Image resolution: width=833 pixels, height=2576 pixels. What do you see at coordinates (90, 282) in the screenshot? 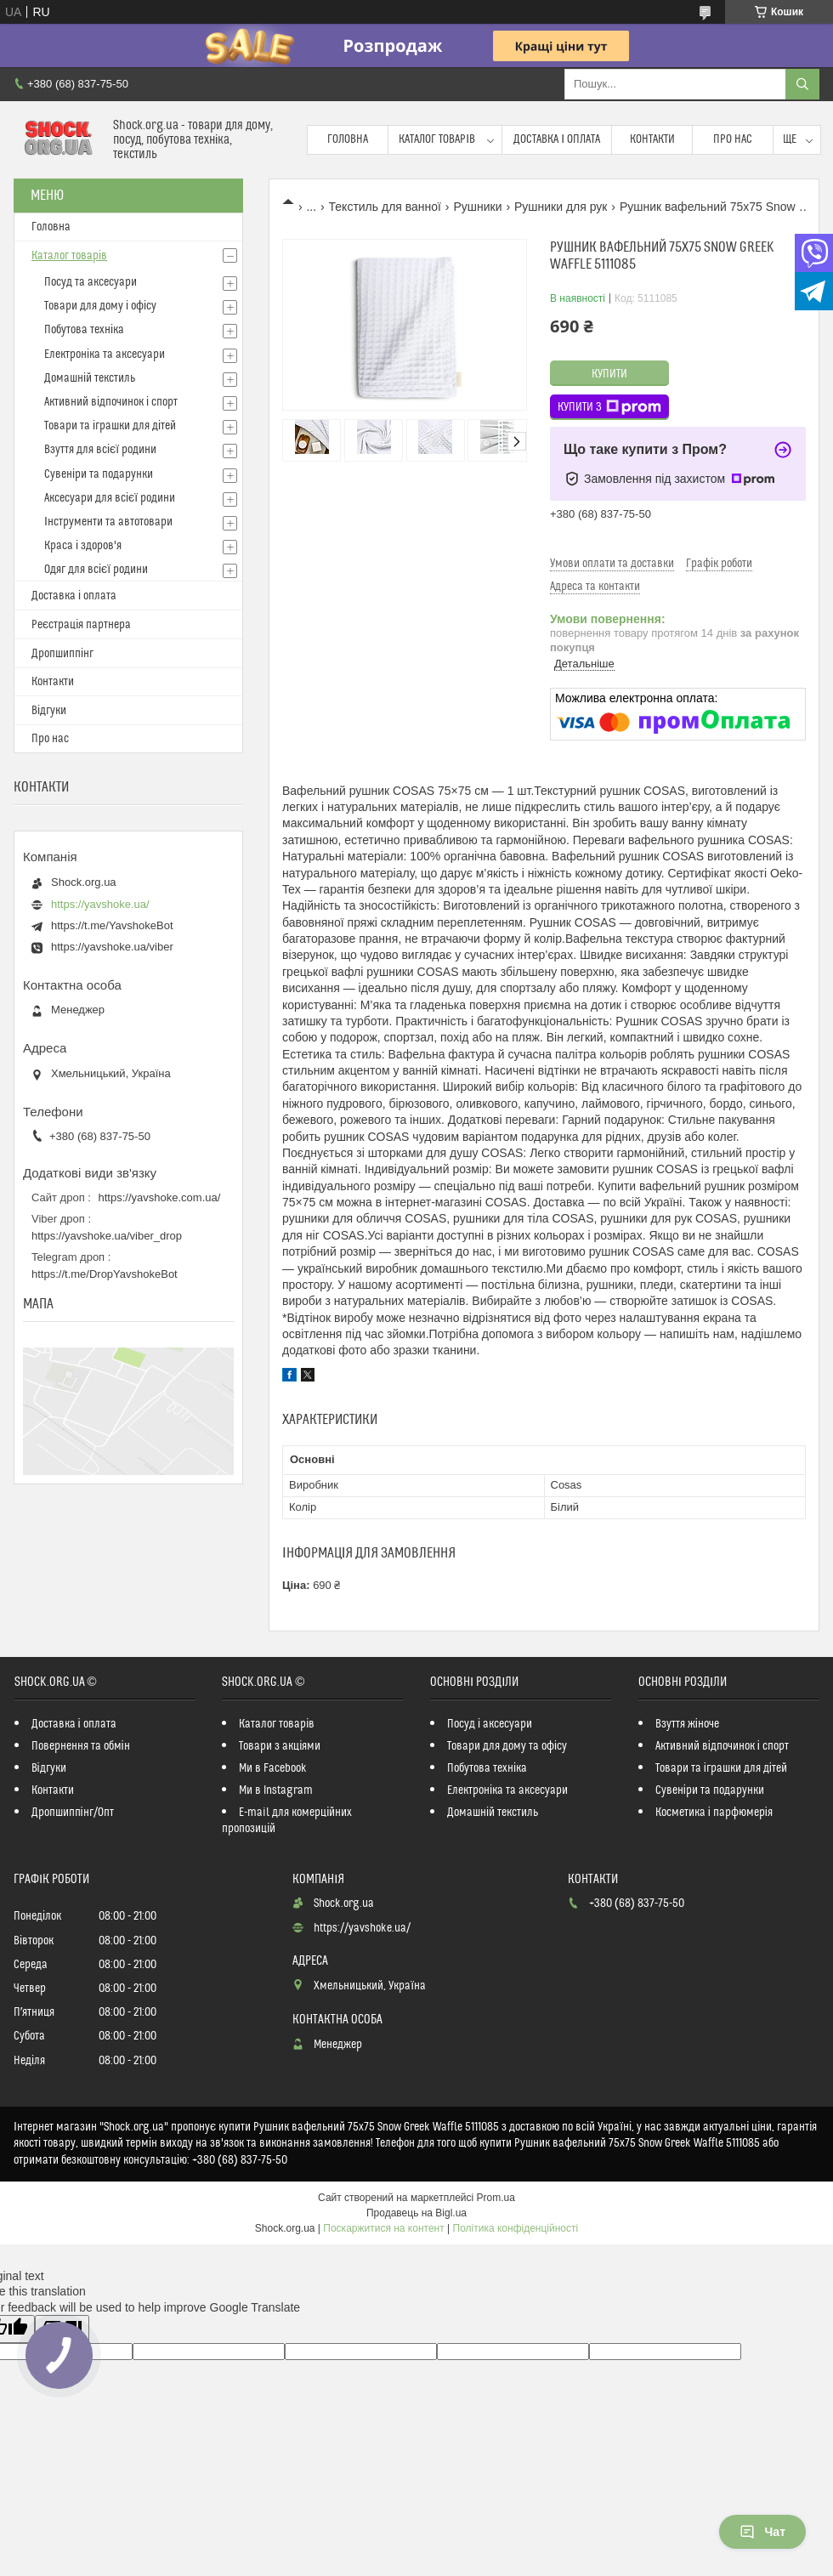
I see `Посуд та аксесуари` at bounding box center [90, 282].